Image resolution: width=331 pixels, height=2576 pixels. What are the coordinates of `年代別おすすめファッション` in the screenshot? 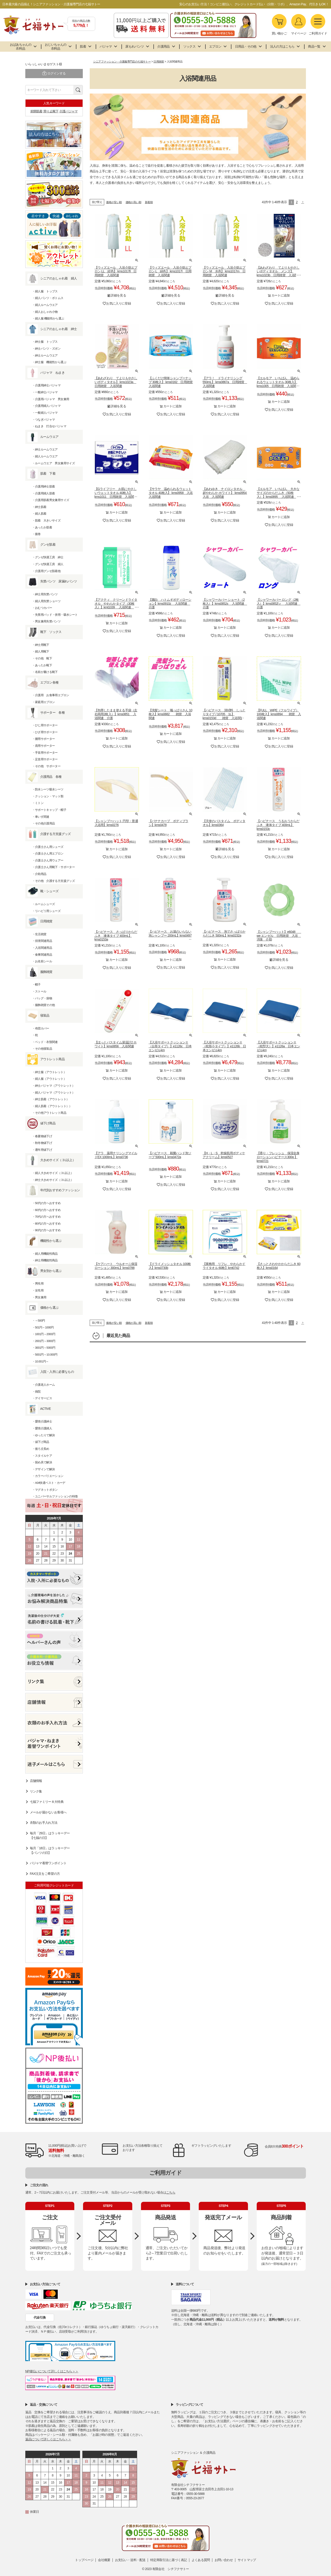 It's located at (60, 1190).